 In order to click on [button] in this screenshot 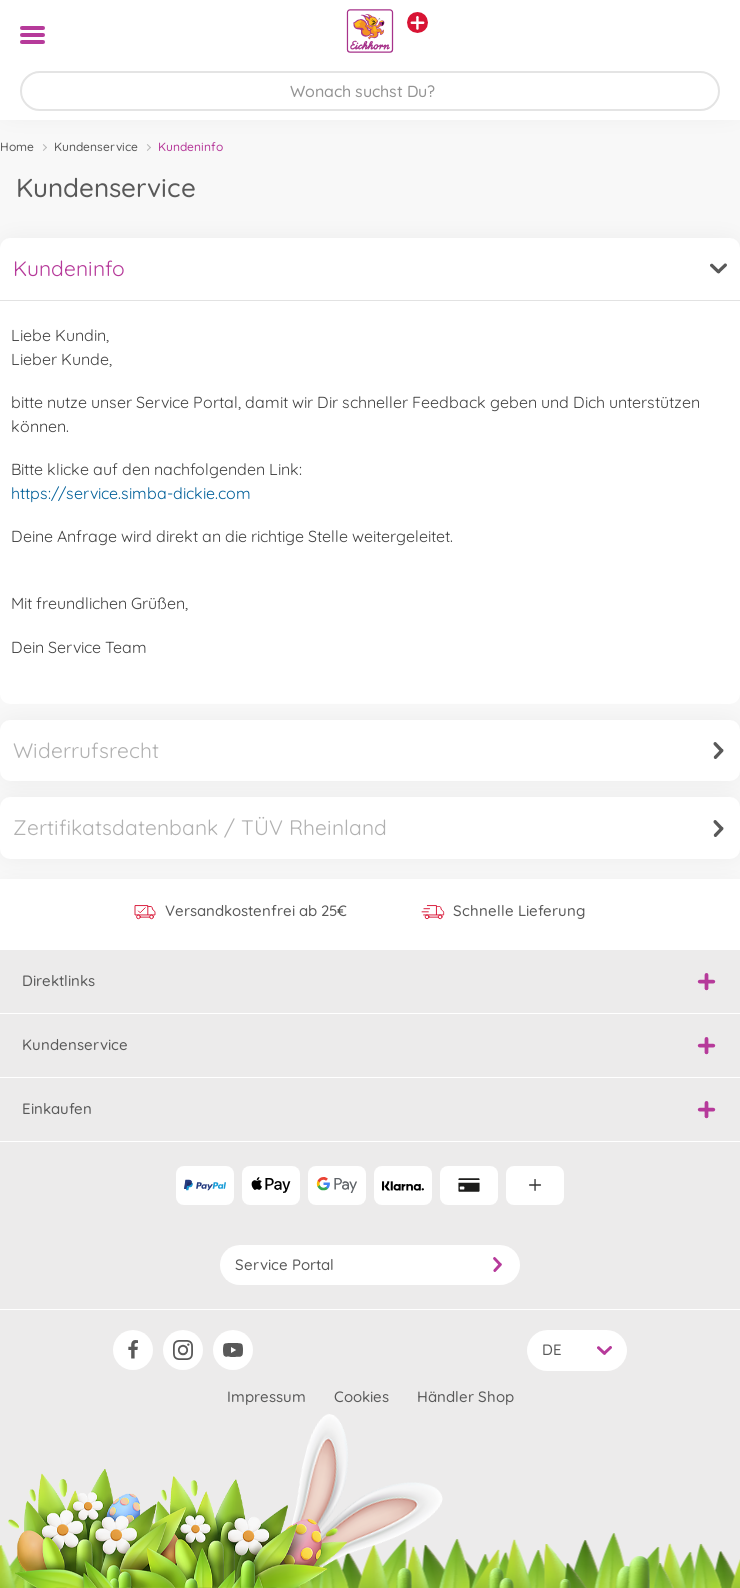, I will do `click(696, 35)`.